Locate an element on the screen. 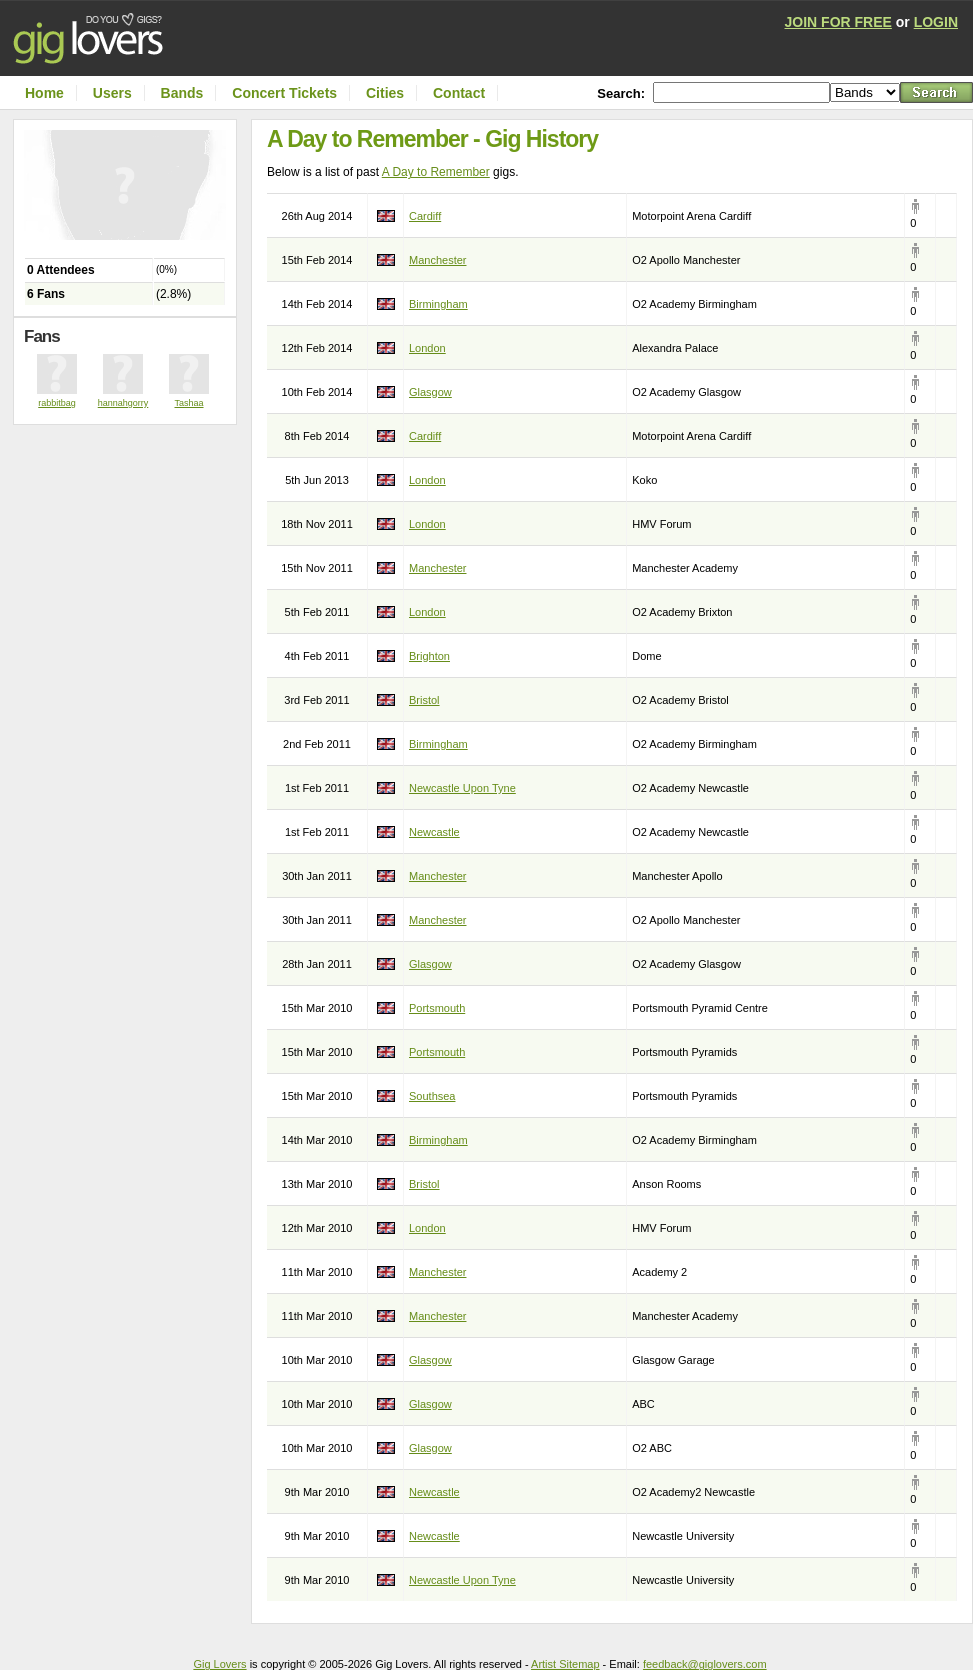 The height and width of the screenshot is (1670, 973). A Day to Remember is located at coordinates (436, 172).